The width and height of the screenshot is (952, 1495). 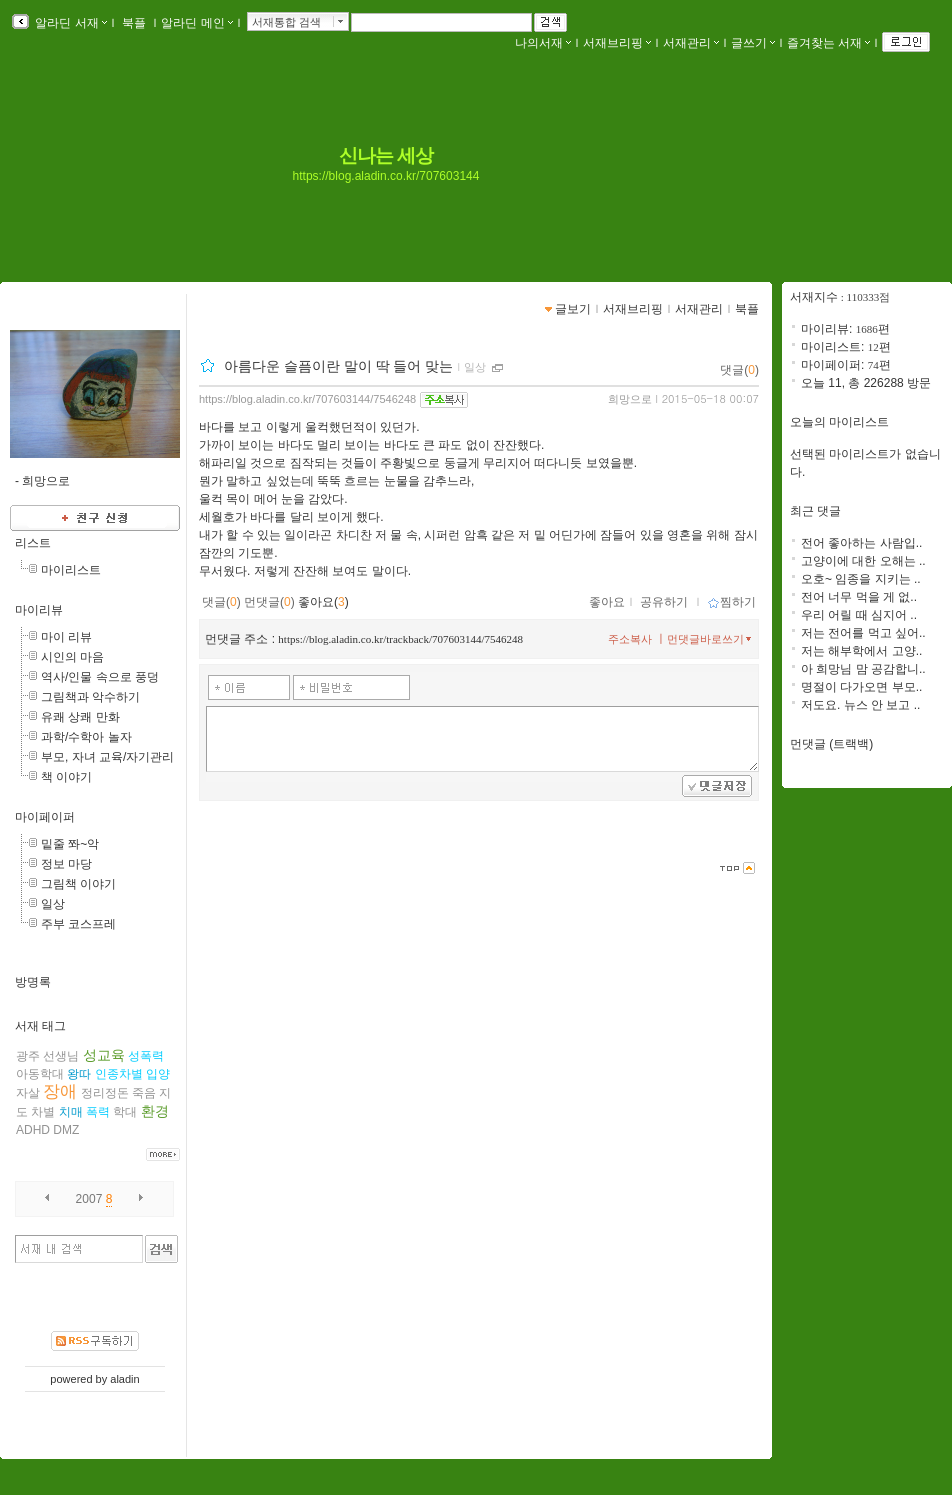 I want to click on 죽음, so click(x=144, y=1093).